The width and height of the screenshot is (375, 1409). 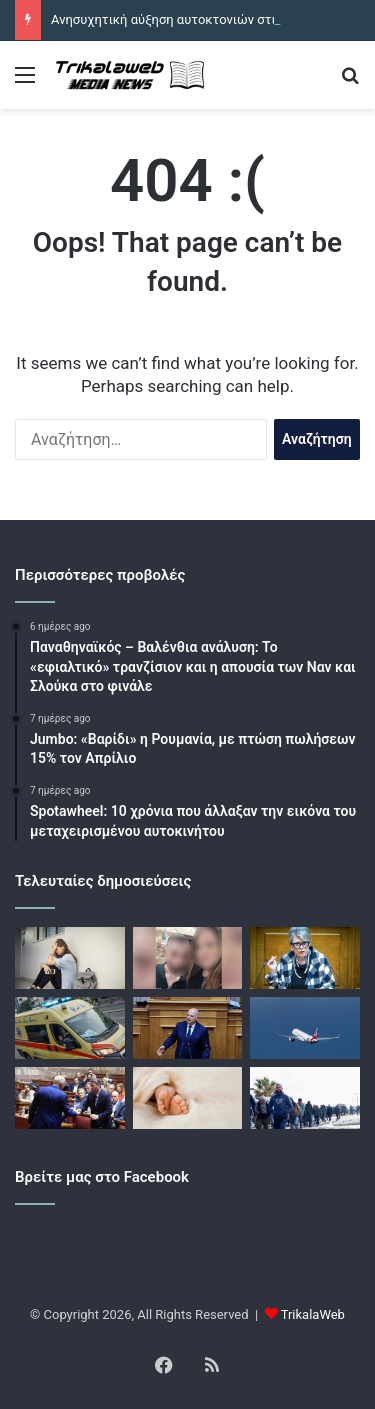 What do you see at coordinates (188, 1098) in the screenshot?
I see `[Τραγωδία στα Χανιά: Νεκρό βρέφος 7 μηνών από βρογχίτιδα]` at bounding box center [188, 1098].